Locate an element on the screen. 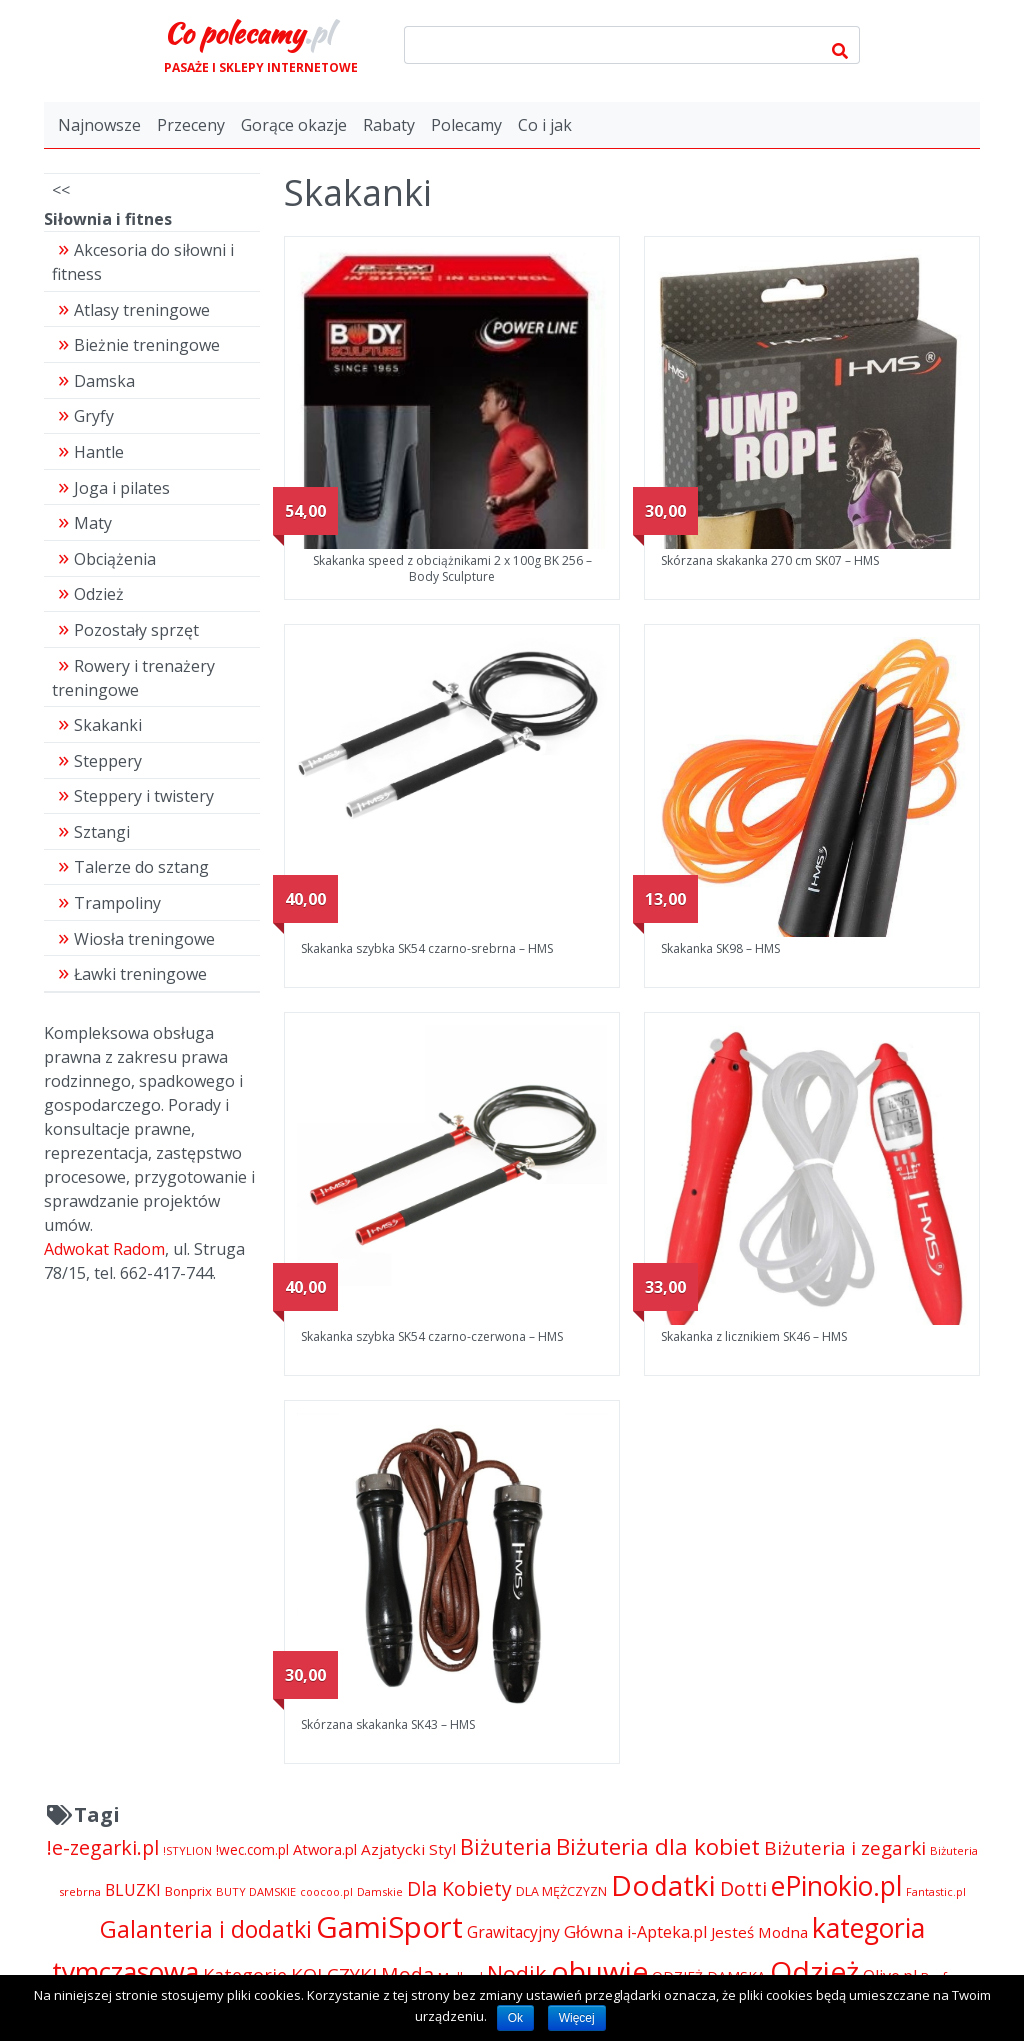  Dla Kobiety [Dla Kobiety (10 983 pozycji)] is located at coordinates (459, 1888).